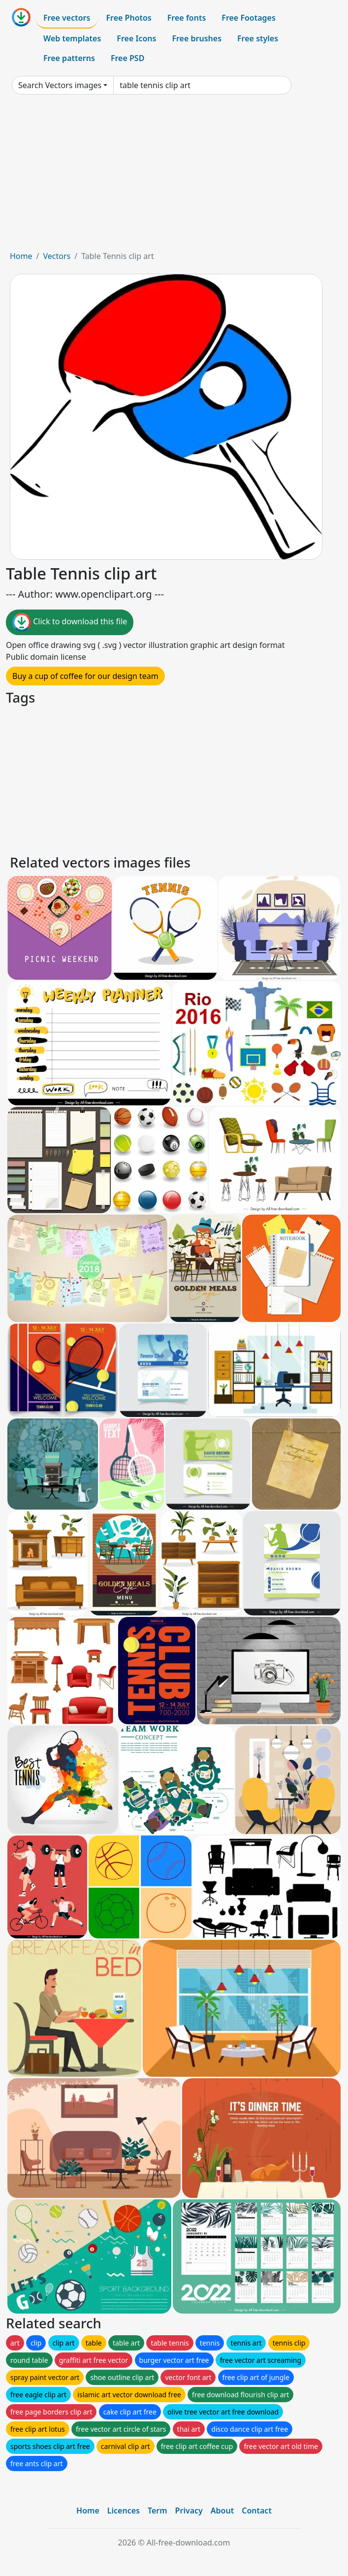 The height and width of the screenshot is (2576, 348). I want to click on Free Photos, so click(128, 17).